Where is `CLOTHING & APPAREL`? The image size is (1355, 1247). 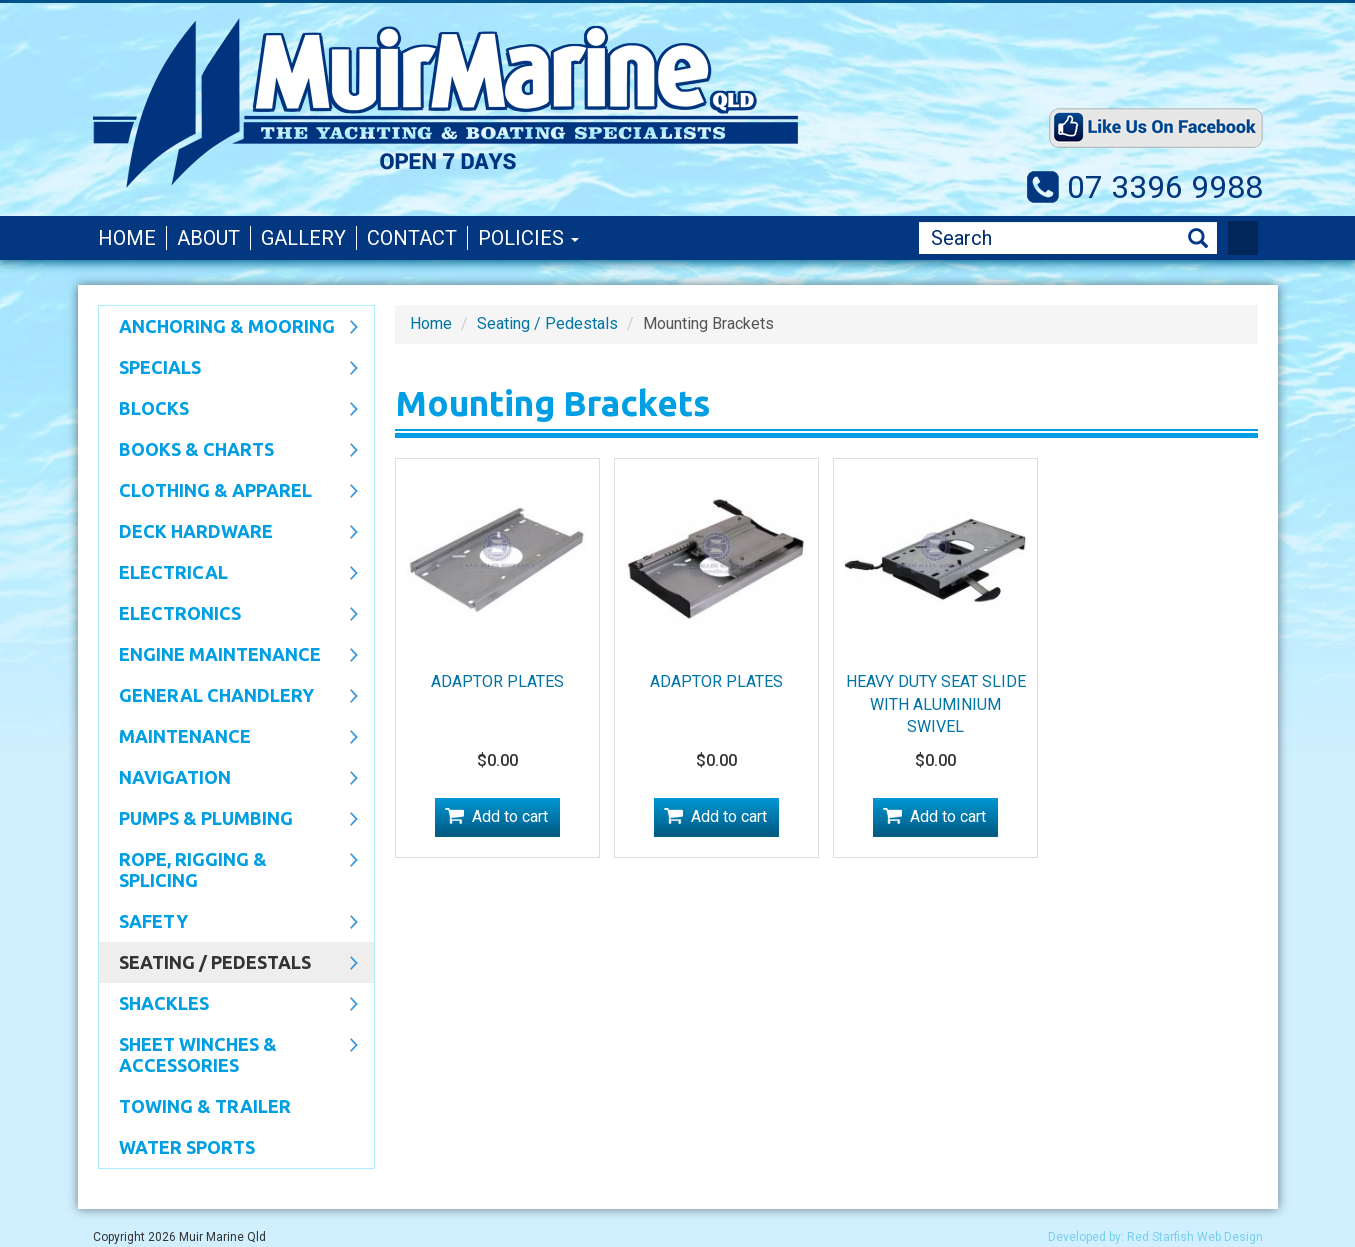
CLOTHING & APPAREL is located at coordinates (229, 492).